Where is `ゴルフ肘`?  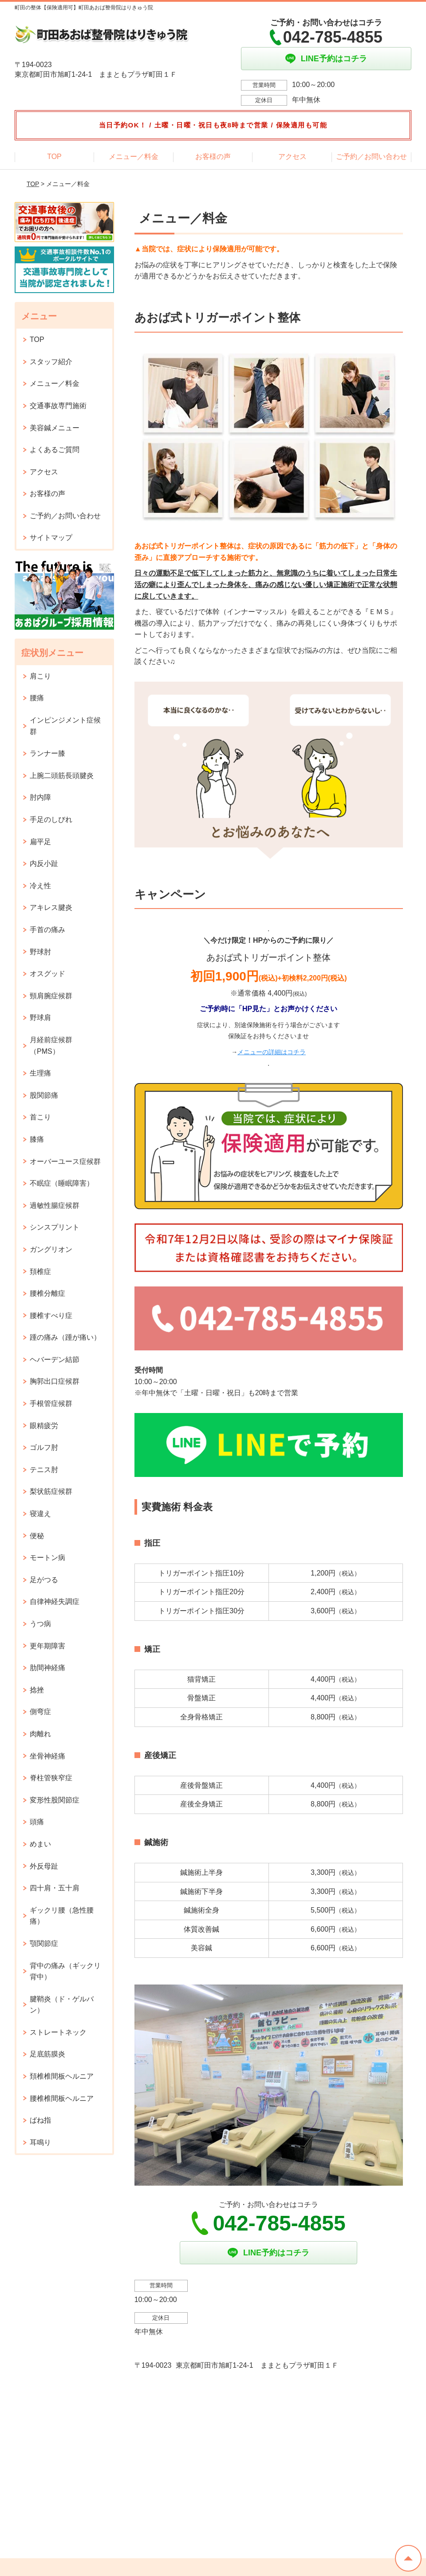
ゴルフ肘 is located at coordinates (44, 1447).